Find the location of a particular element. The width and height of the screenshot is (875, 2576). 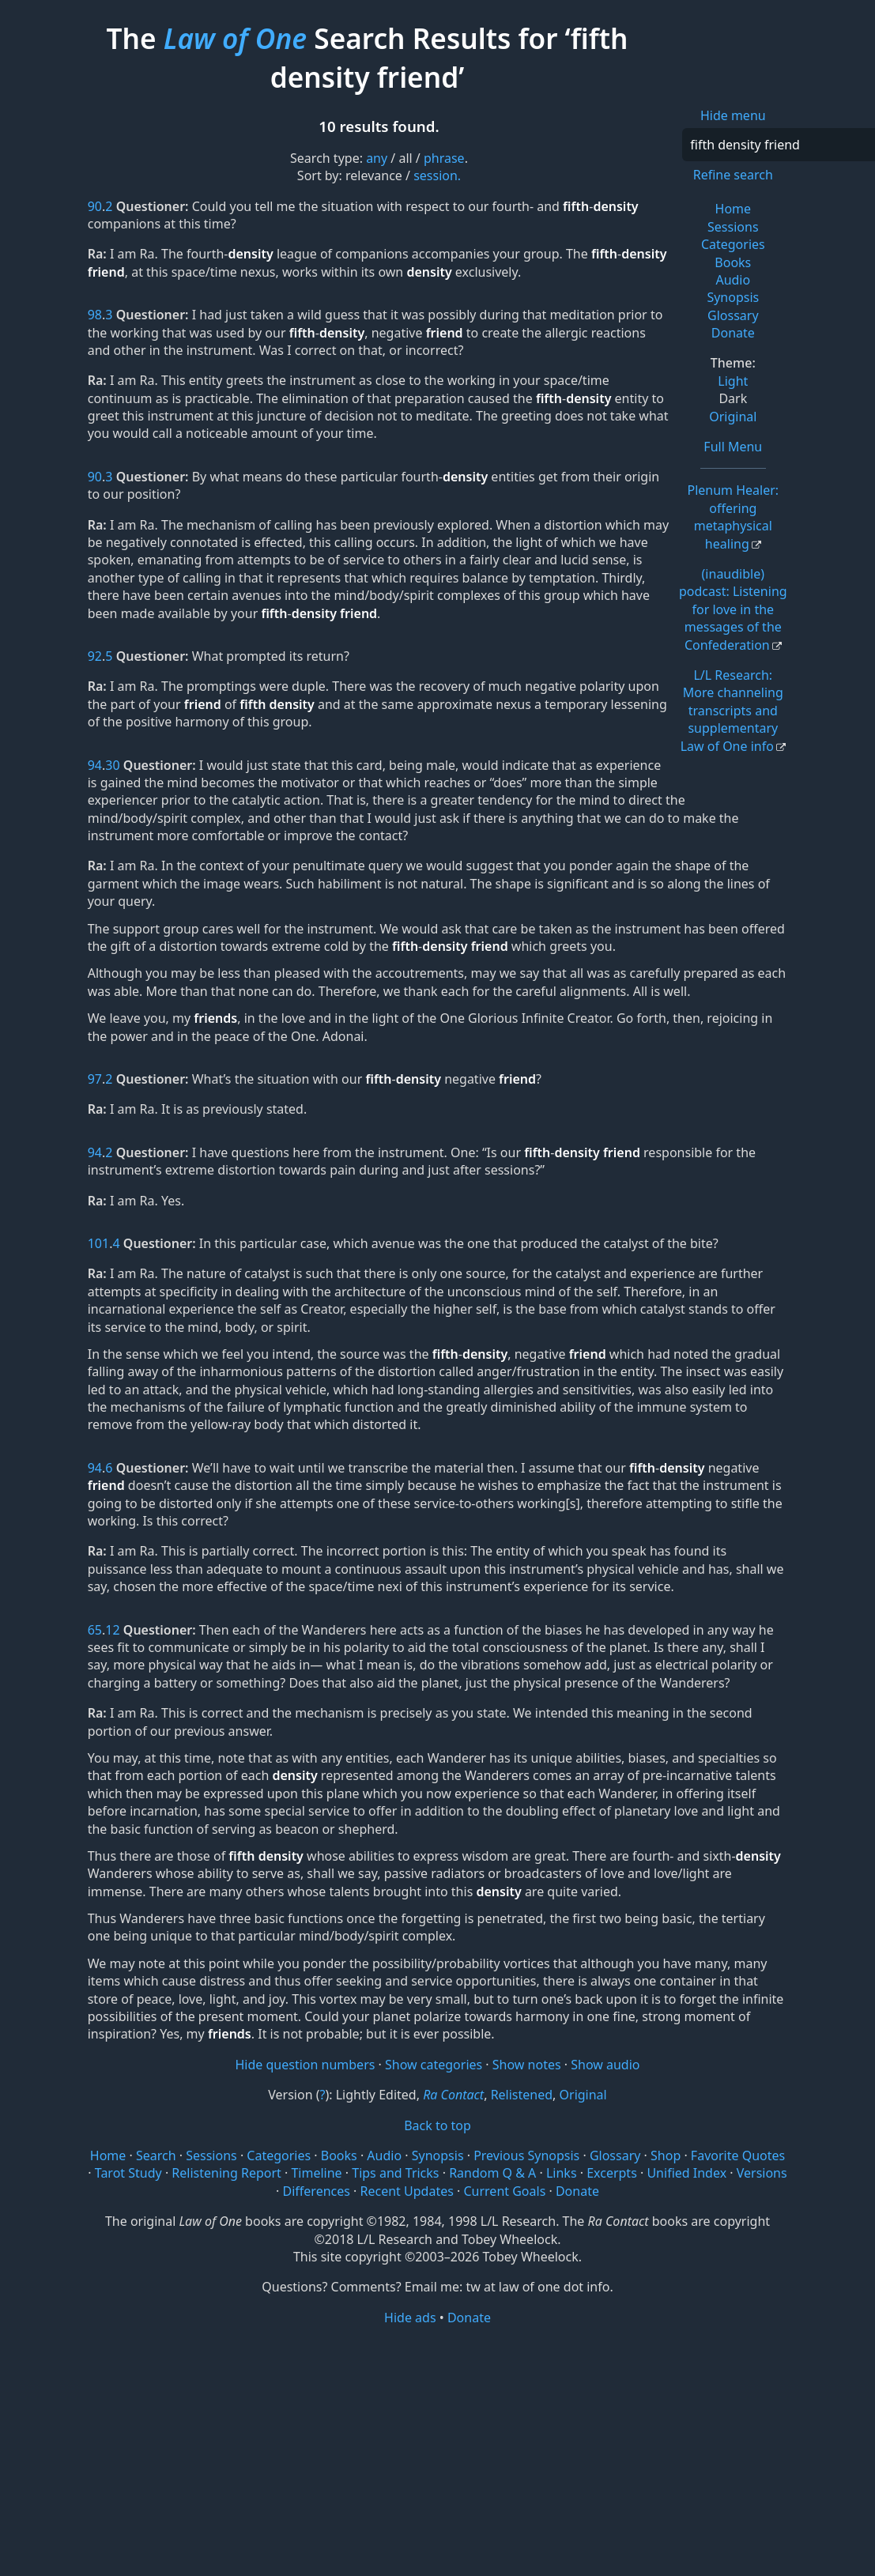

Excerpts is located at coordinates (611, 2173).